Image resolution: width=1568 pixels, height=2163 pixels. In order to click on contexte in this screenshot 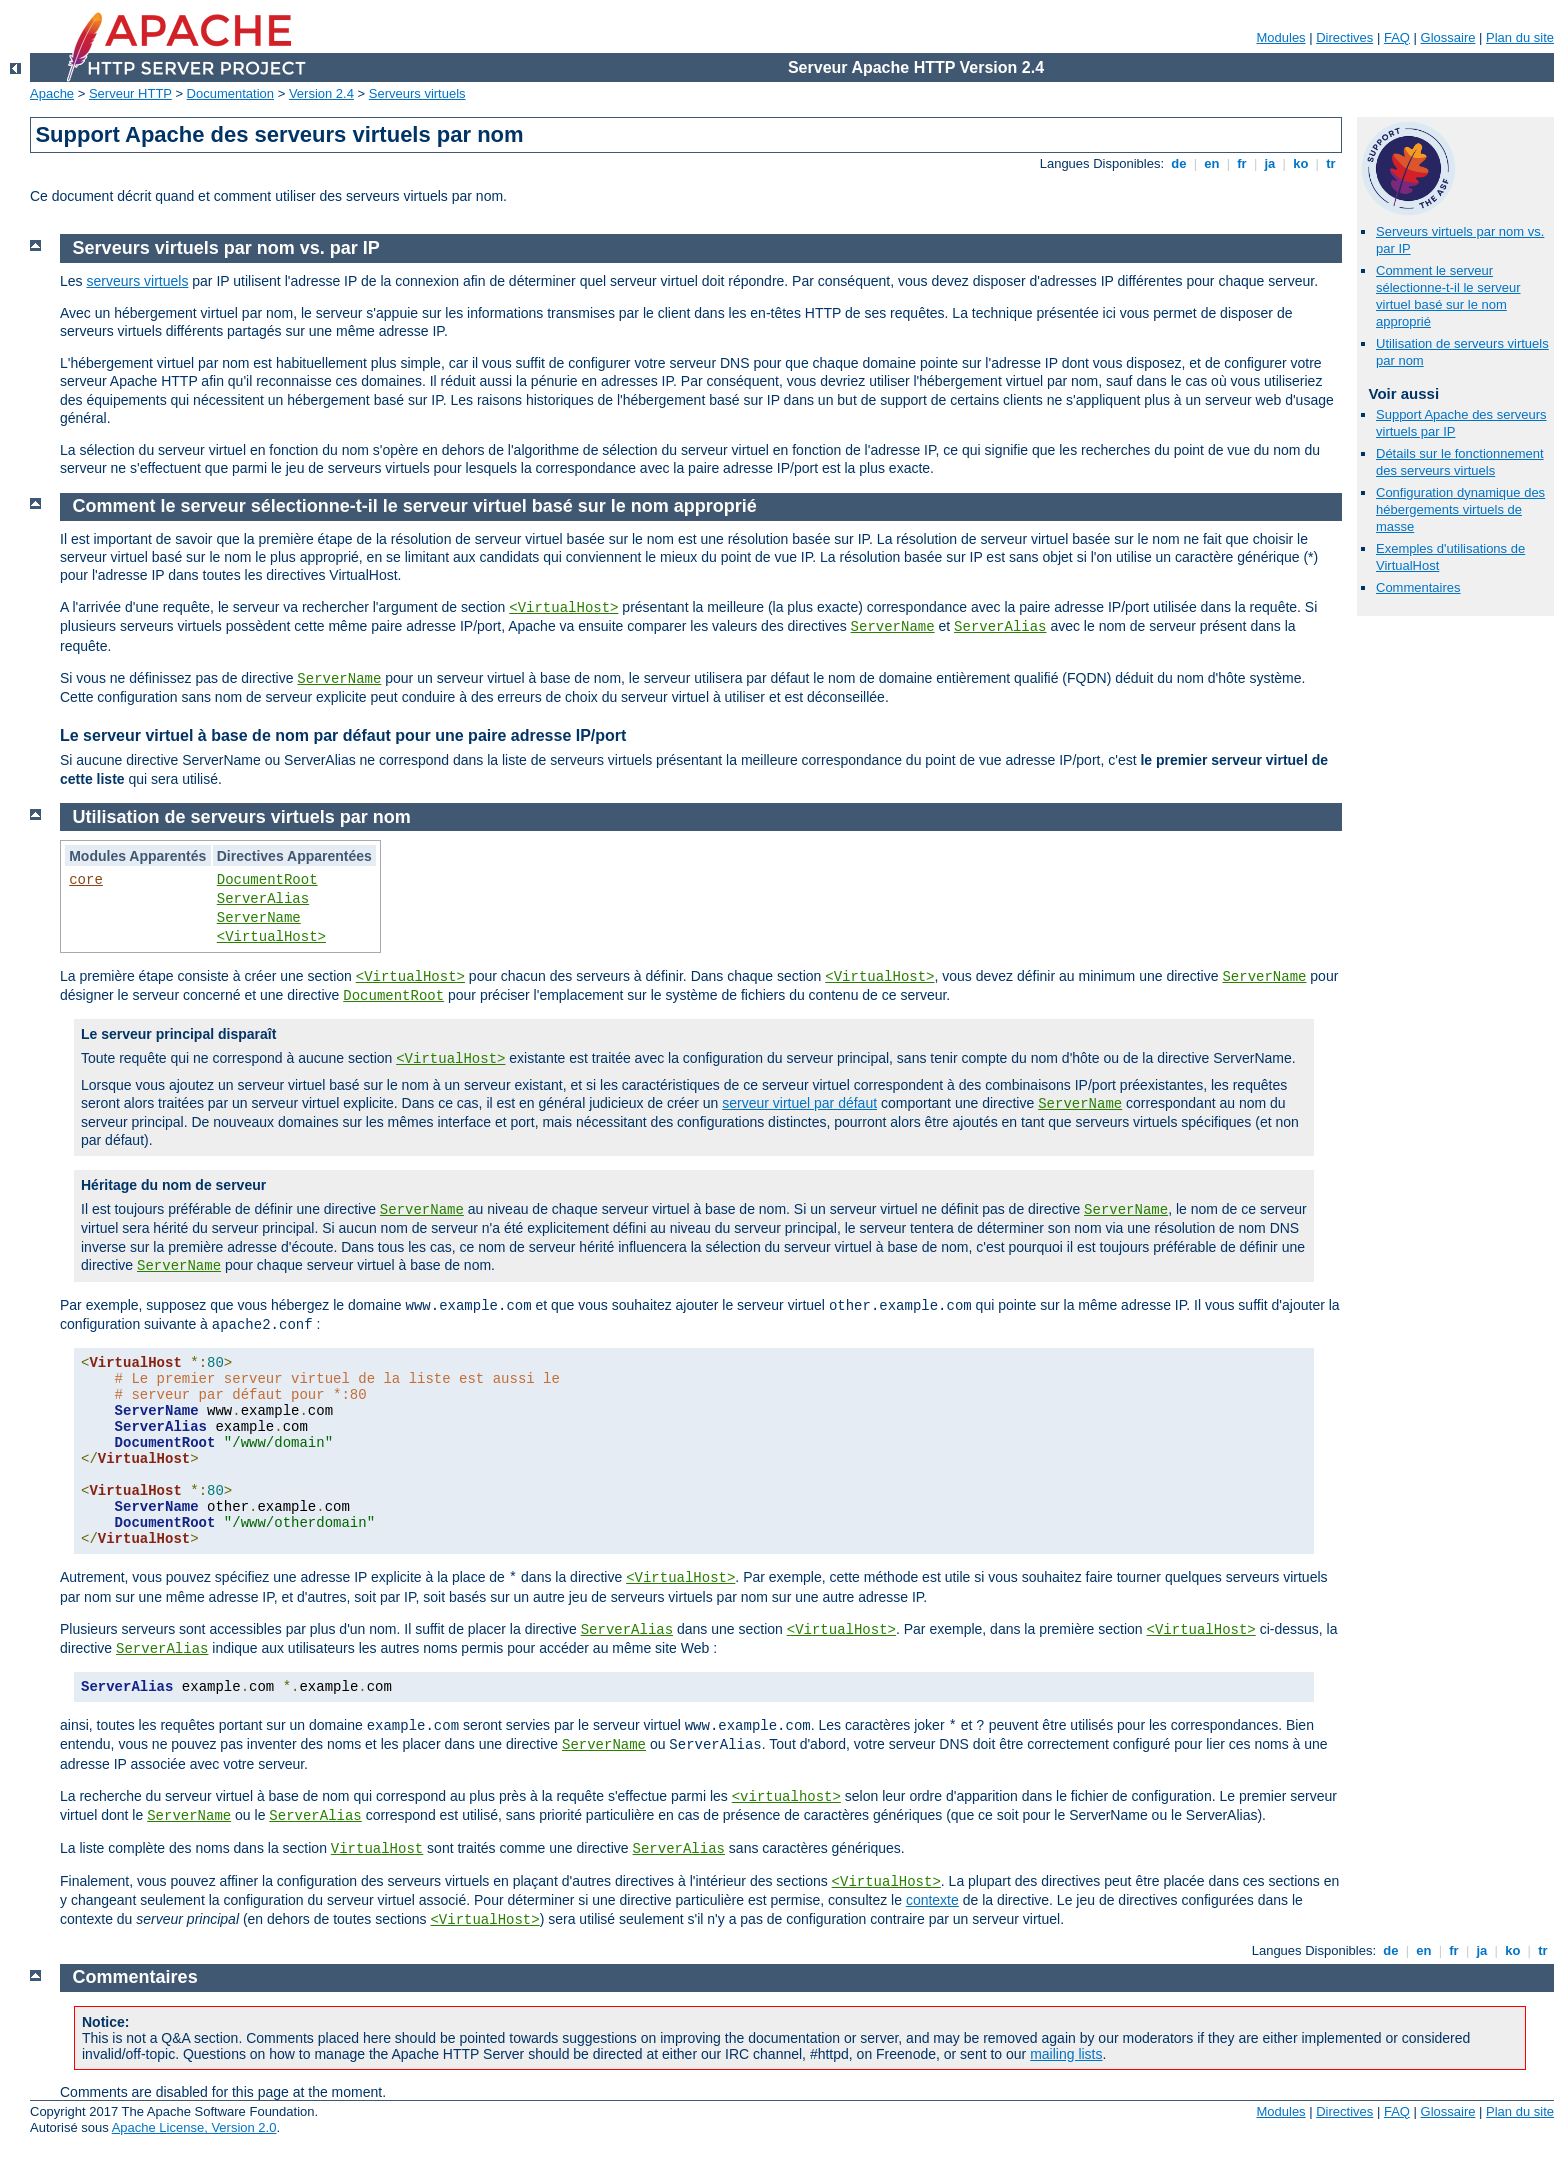, I will do `click(932, 1900)`.